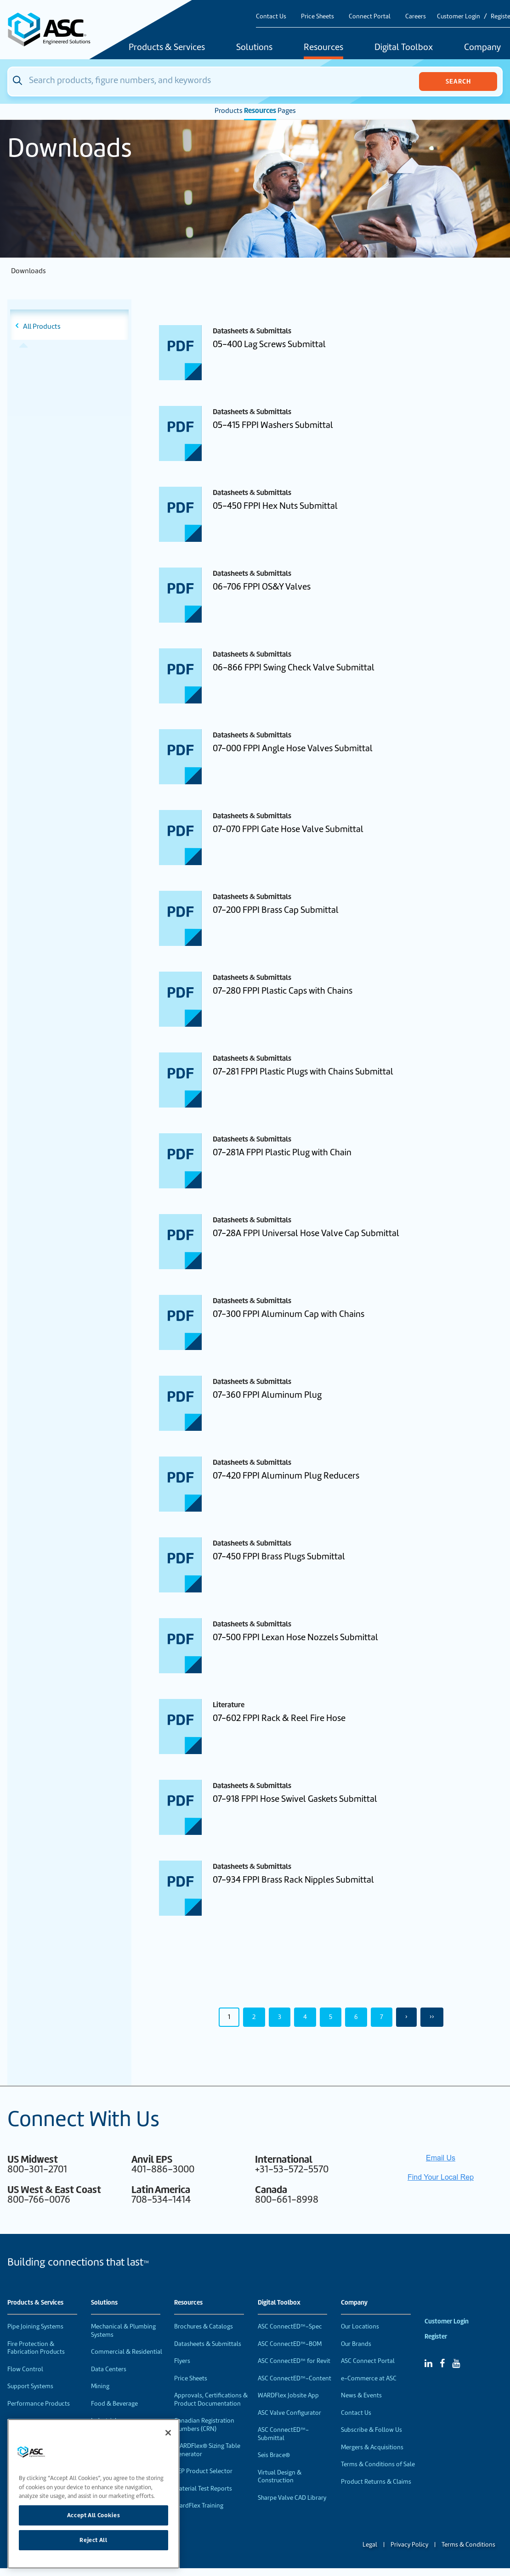  What do you see at coordinates (114, 2403) in the screenshot?
I see `Food & Beverage` at bounding box center [114, 2403].